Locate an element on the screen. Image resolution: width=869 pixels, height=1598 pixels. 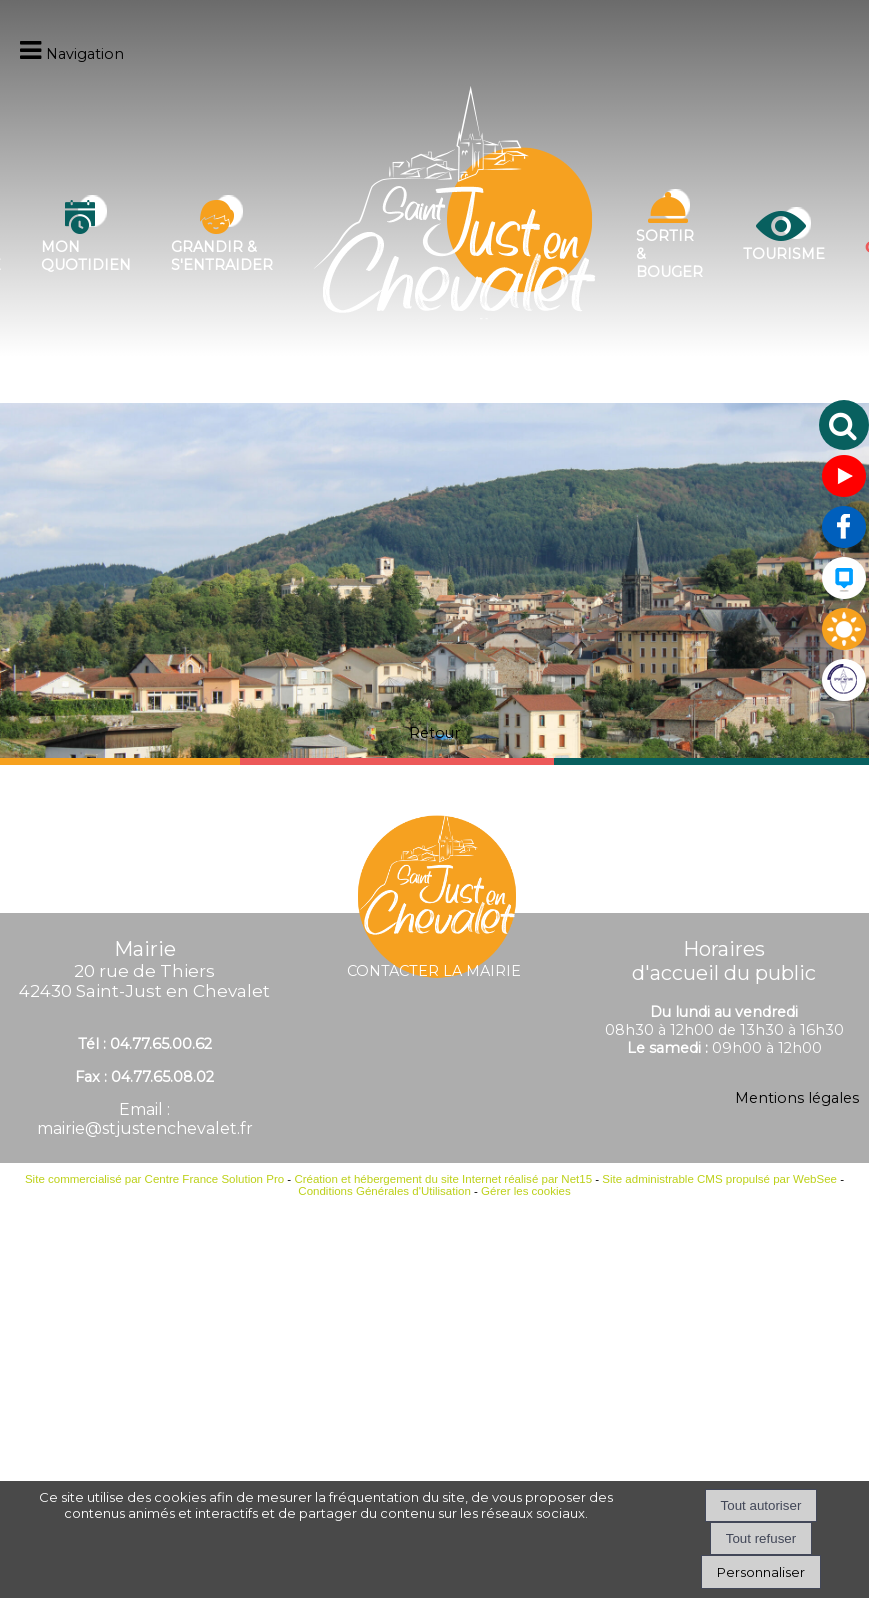
[button] is located at coordinates (844, 425).